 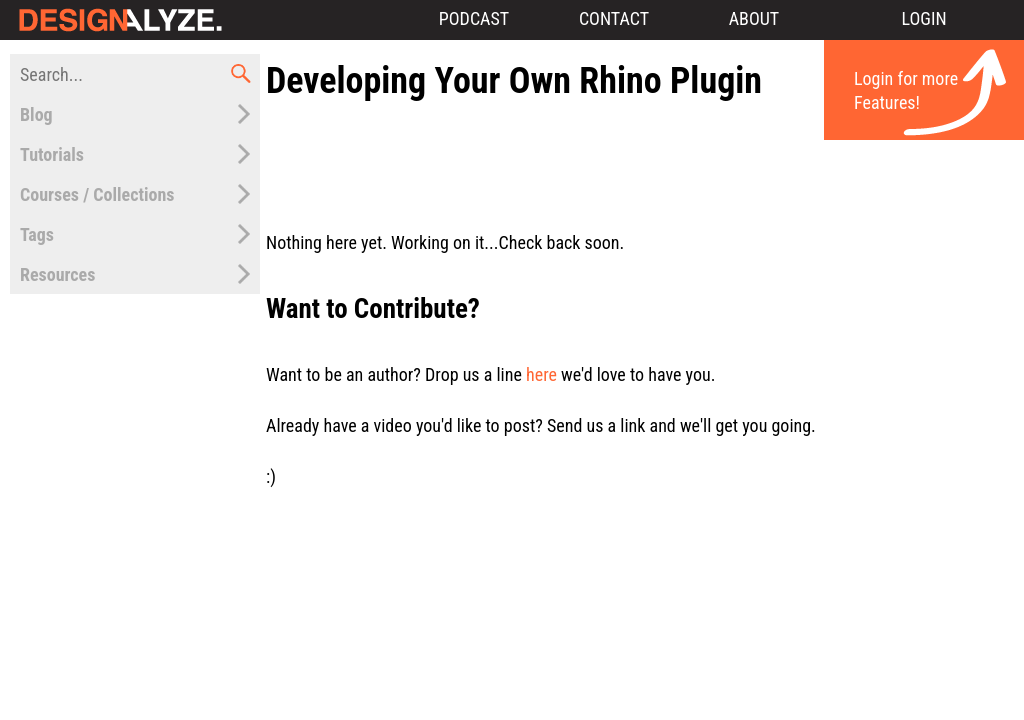 I want to click on Blog, so click(x=36, y=114).